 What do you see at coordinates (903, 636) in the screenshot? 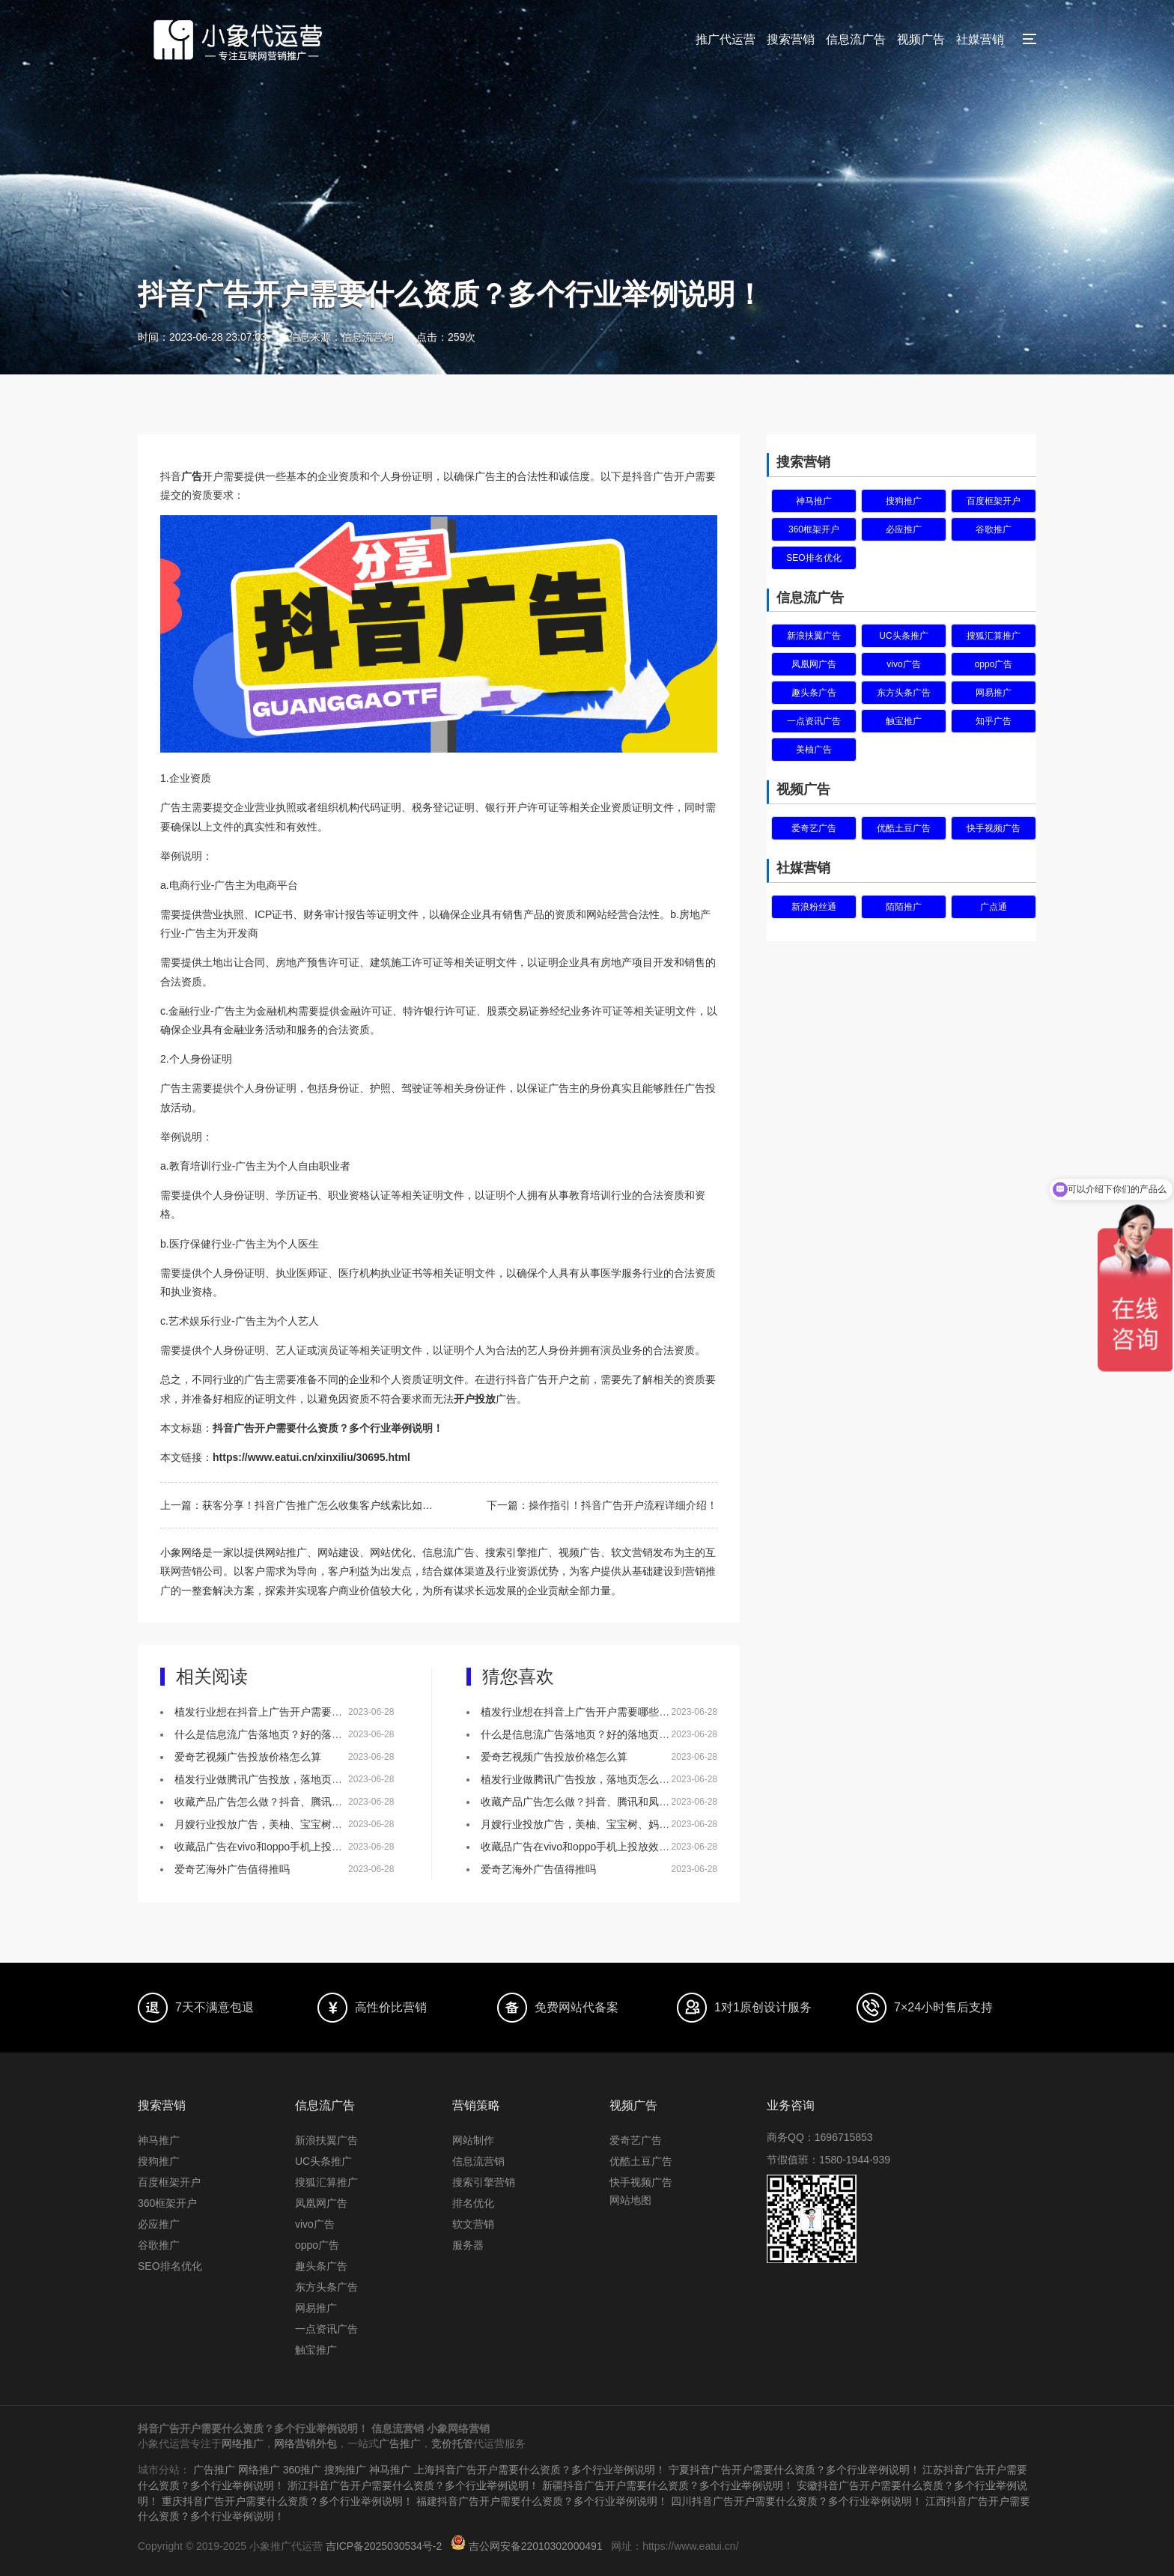
I see `UC头条推广` at bounding box center [903, 636].